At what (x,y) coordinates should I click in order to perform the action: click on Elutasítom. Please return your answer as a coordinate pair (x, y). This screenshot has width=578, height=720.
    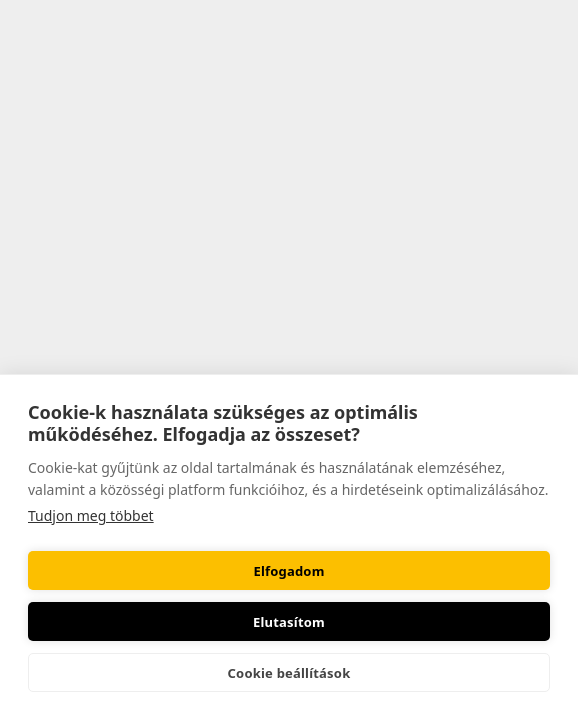
    Looking at the image, I should click on (289, 622).